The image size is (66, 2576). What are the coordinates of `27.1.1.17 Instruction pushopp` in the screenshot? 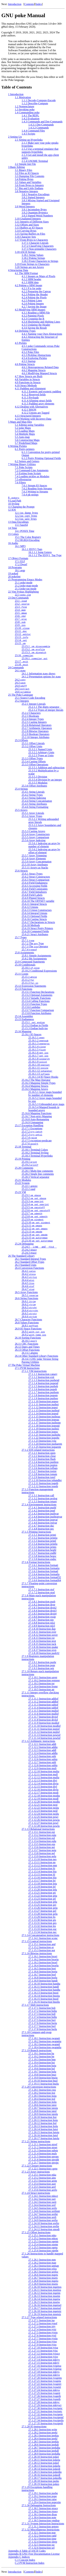 It's located at (44, 1422).